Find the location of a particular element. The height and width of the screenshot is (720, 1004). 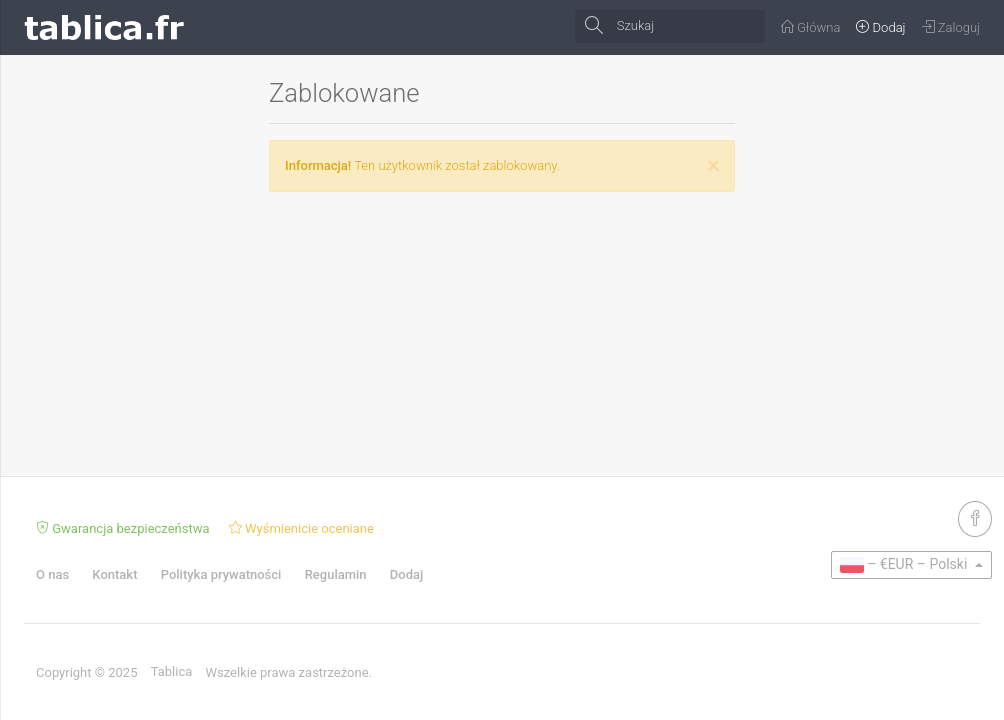

Tablica is located at coordinates (172, 671).